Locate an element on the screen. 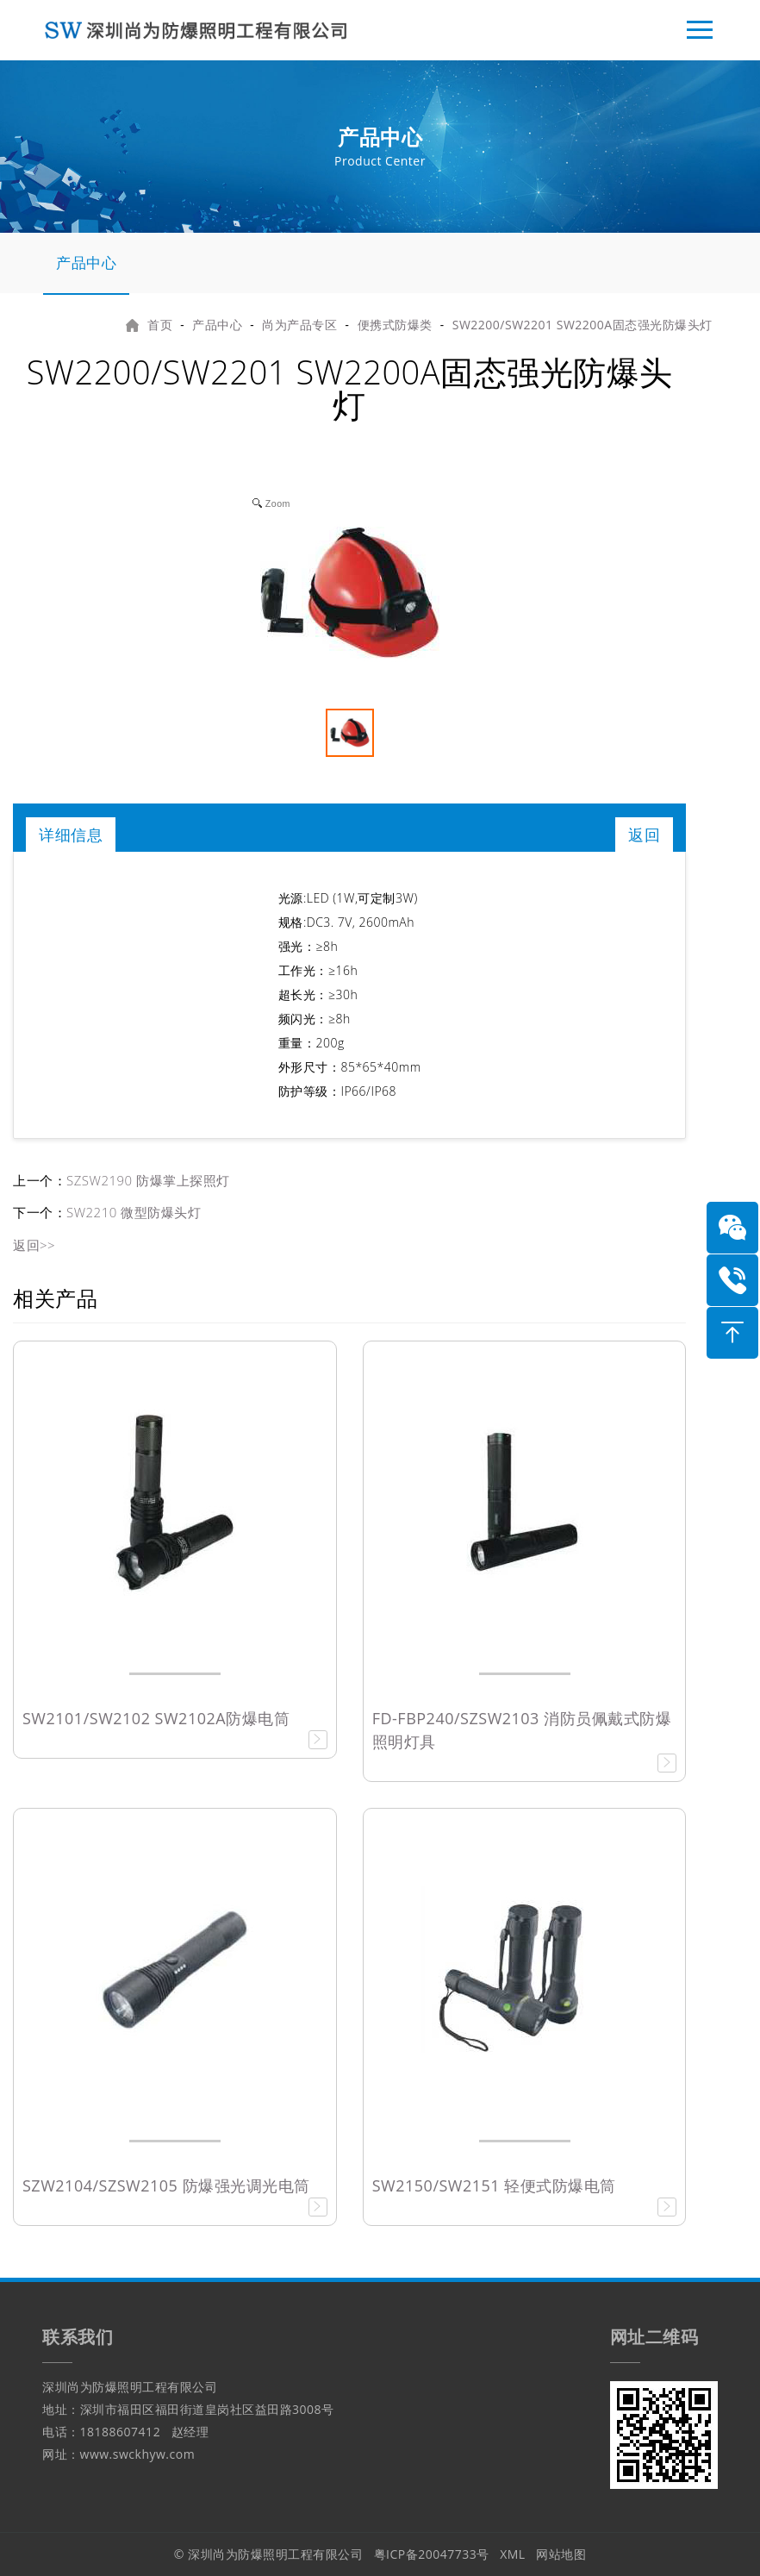  SW2210 微型防爆头灯 is located at coordinates (133, 1212).